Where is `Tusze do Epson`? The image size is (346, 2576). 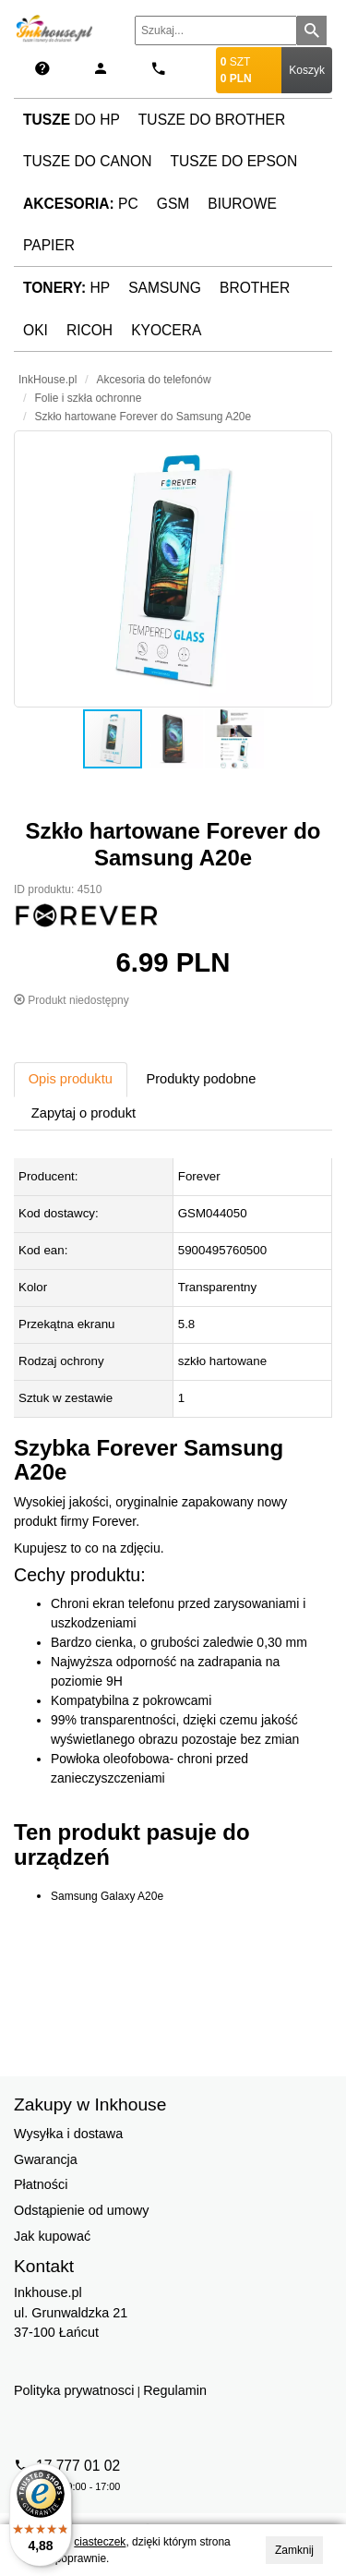 Tusze do Epson is located at coordinates (233, 161).